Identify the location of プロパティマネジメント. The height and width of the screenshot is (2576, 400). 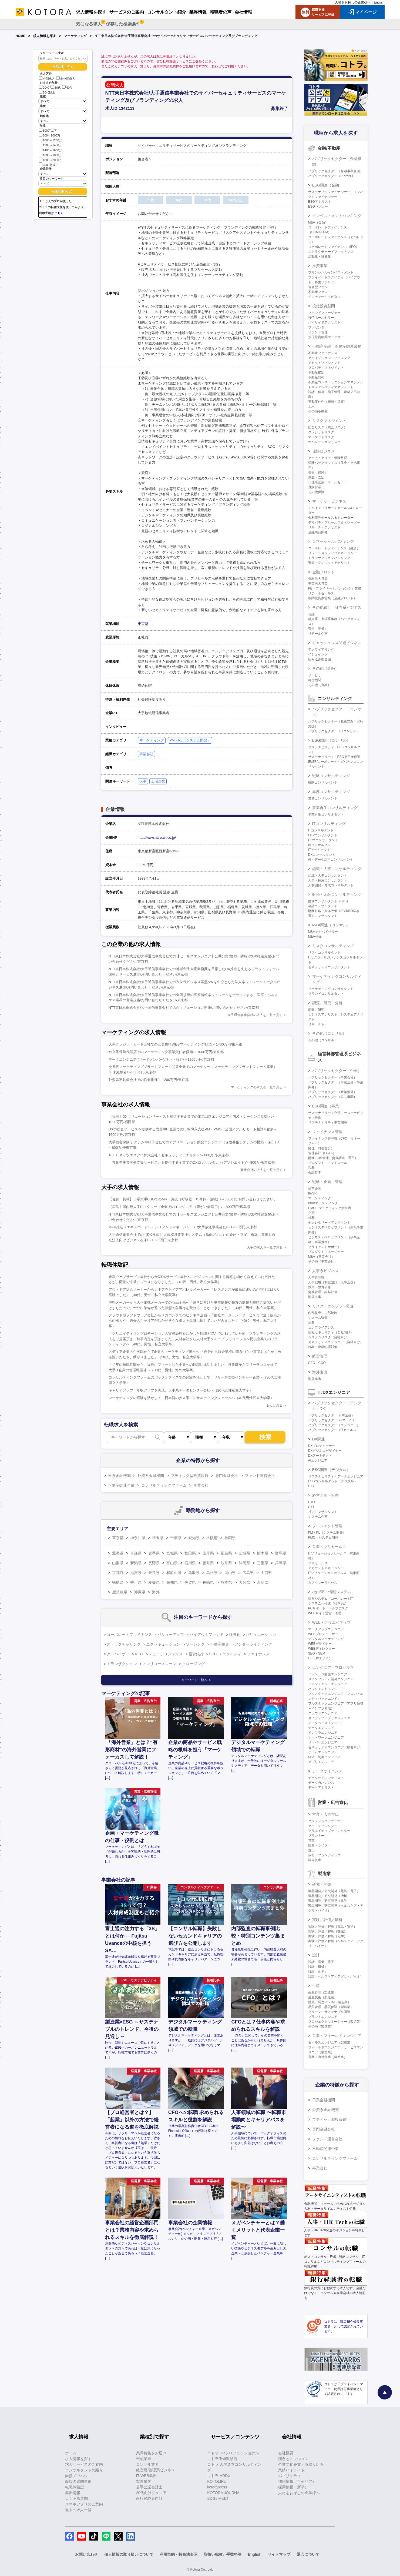
(326, 368).